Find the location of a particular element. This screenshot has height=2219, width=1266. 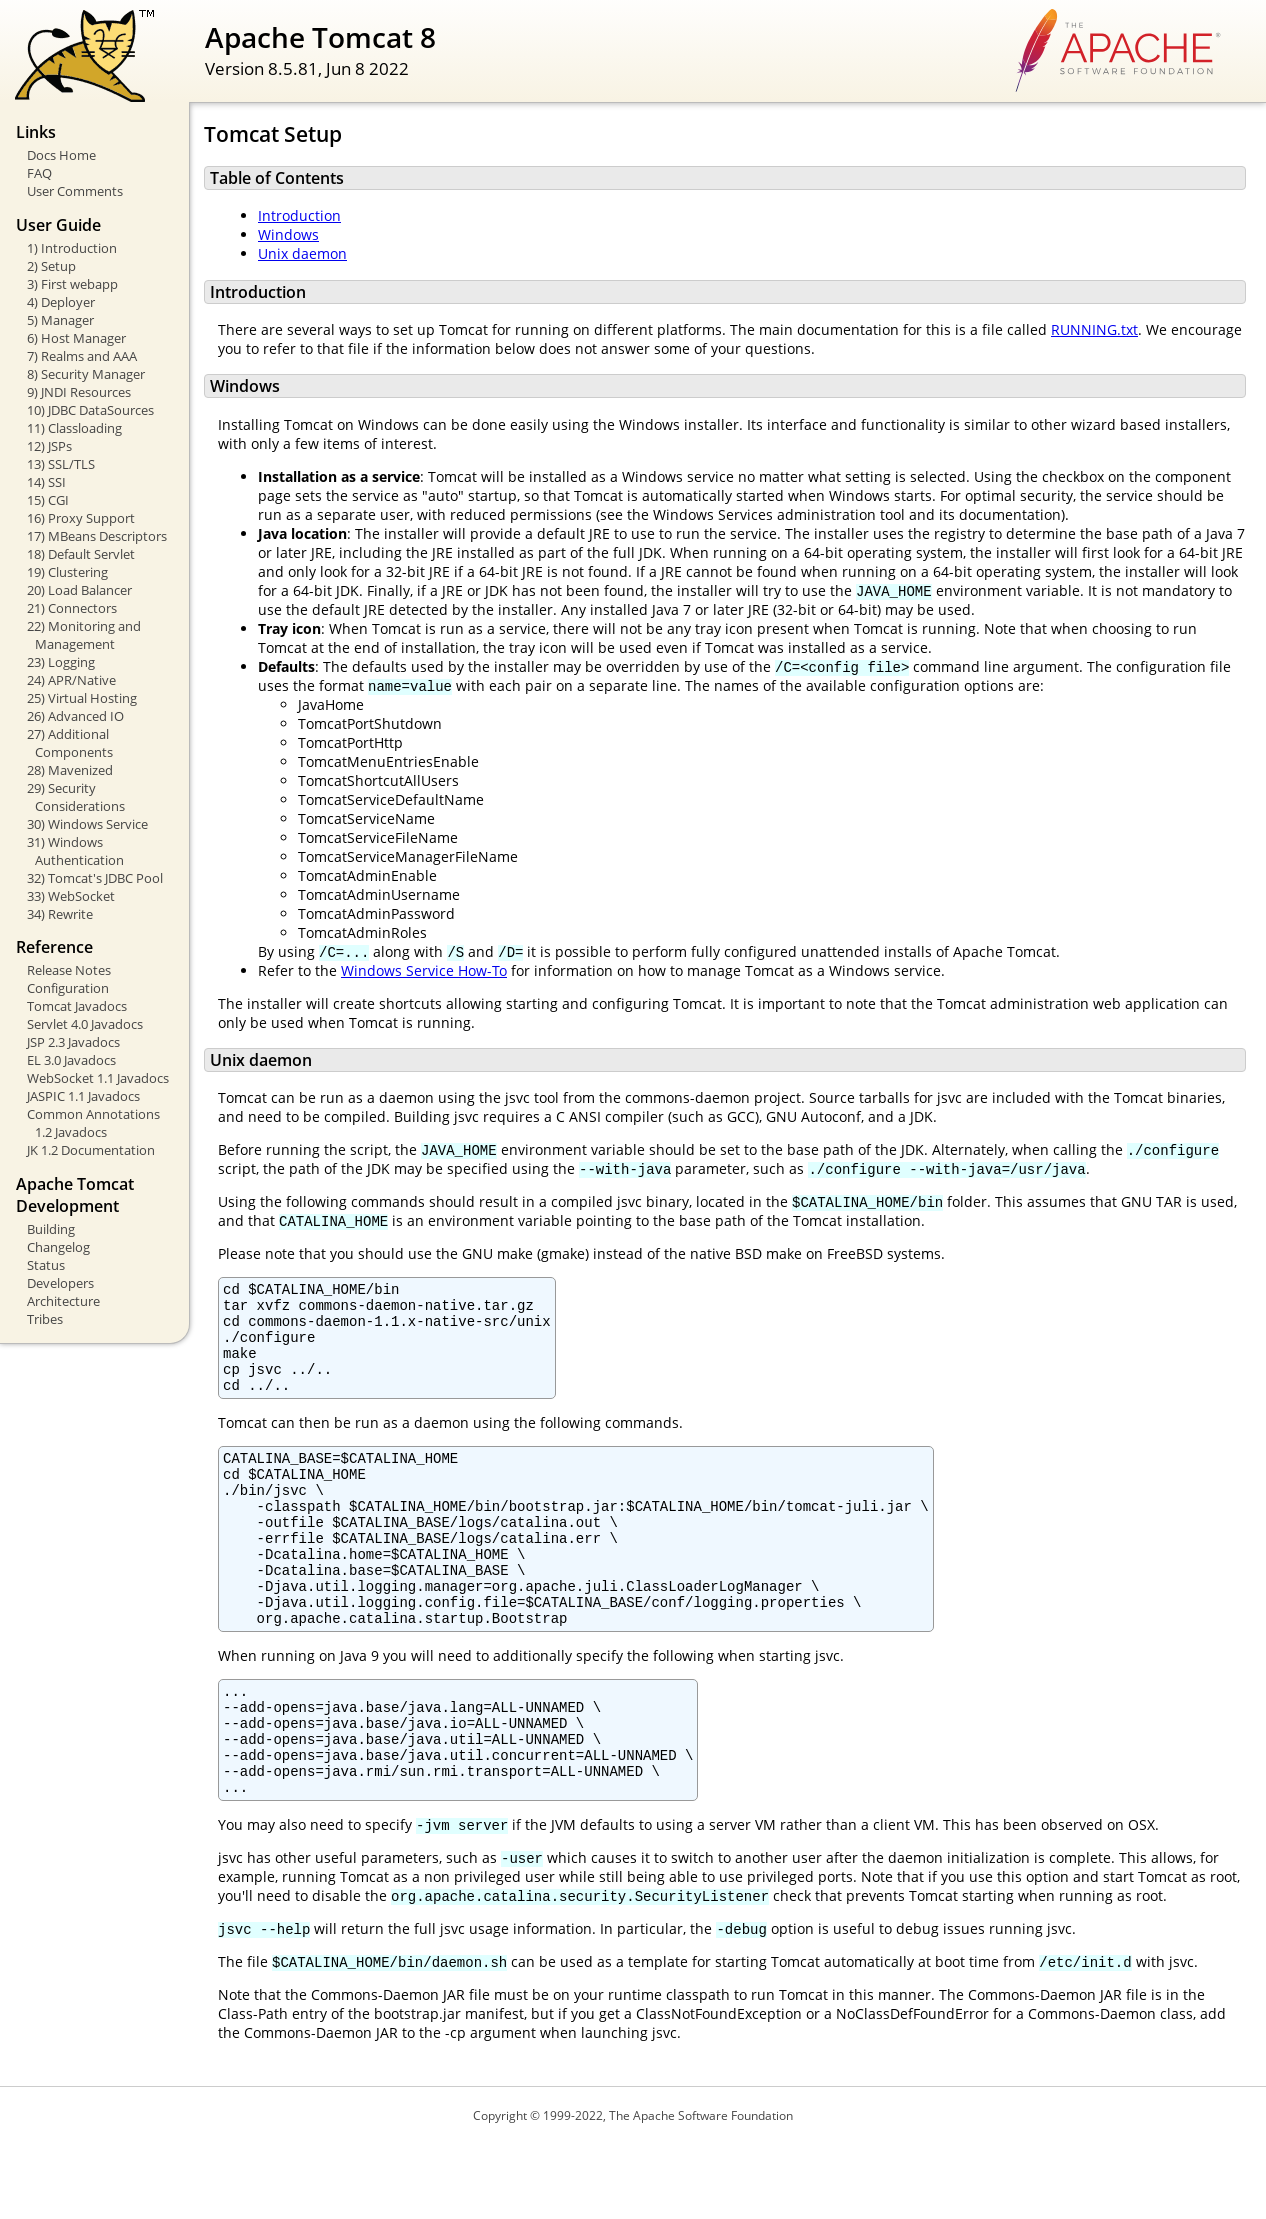

Windows Service How-To is located at coordinates (424, 970).